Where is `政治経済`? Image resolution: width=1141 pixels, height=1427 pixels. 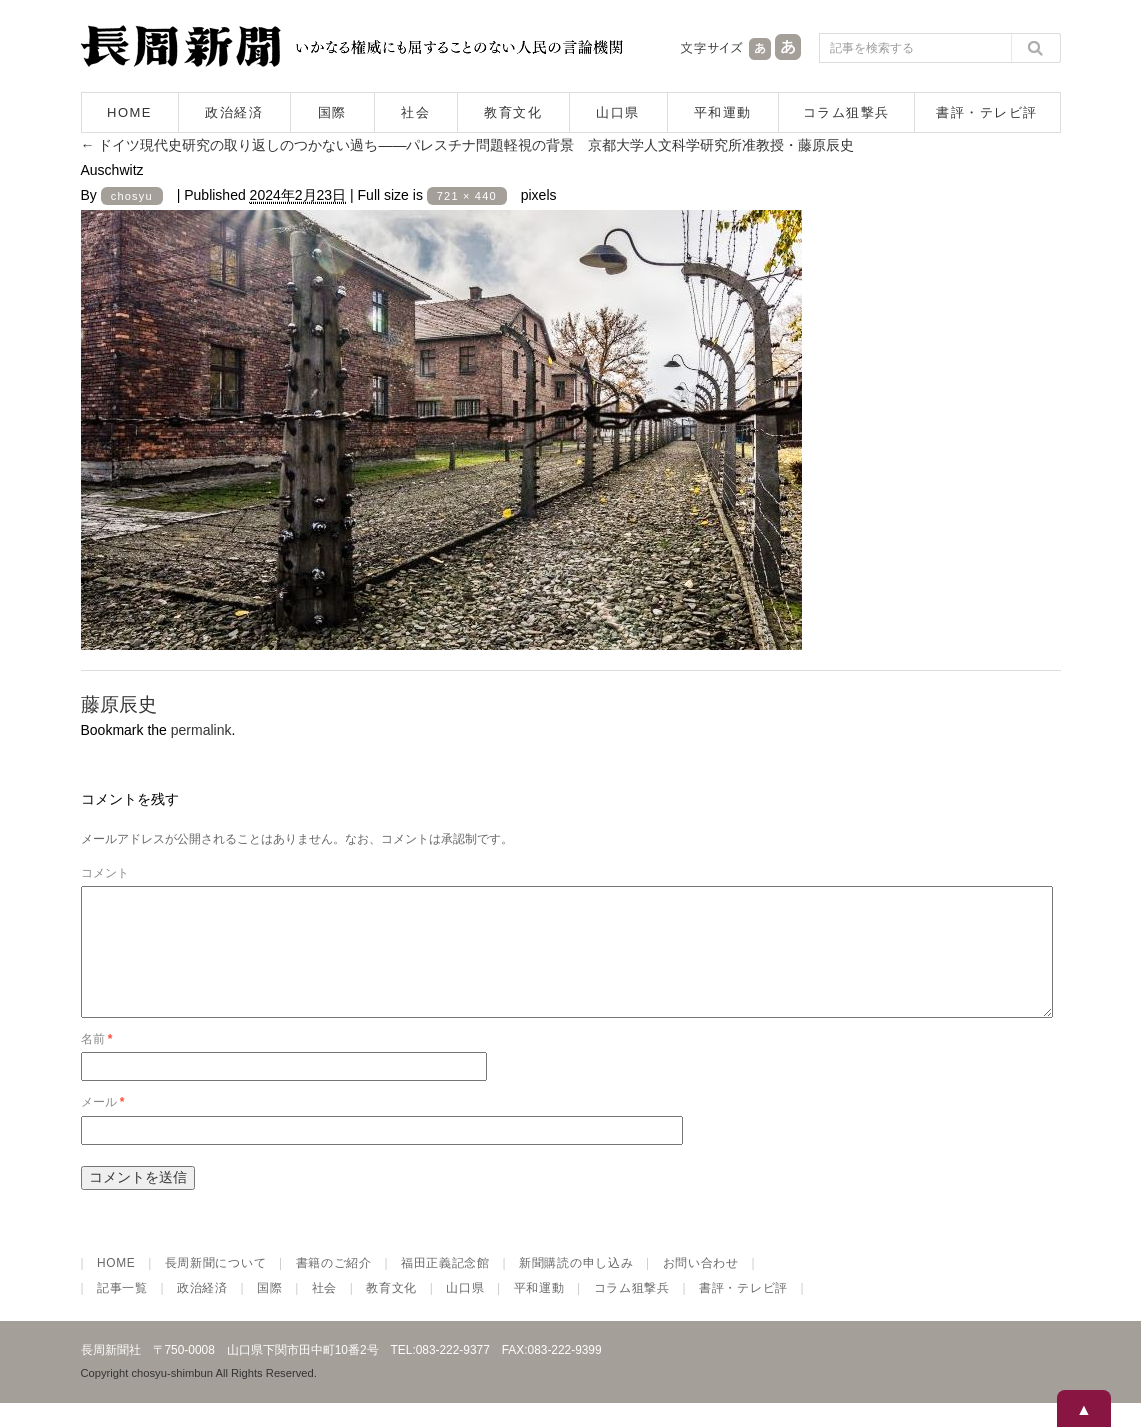 政治経済 is located at coordinates (234, 112).